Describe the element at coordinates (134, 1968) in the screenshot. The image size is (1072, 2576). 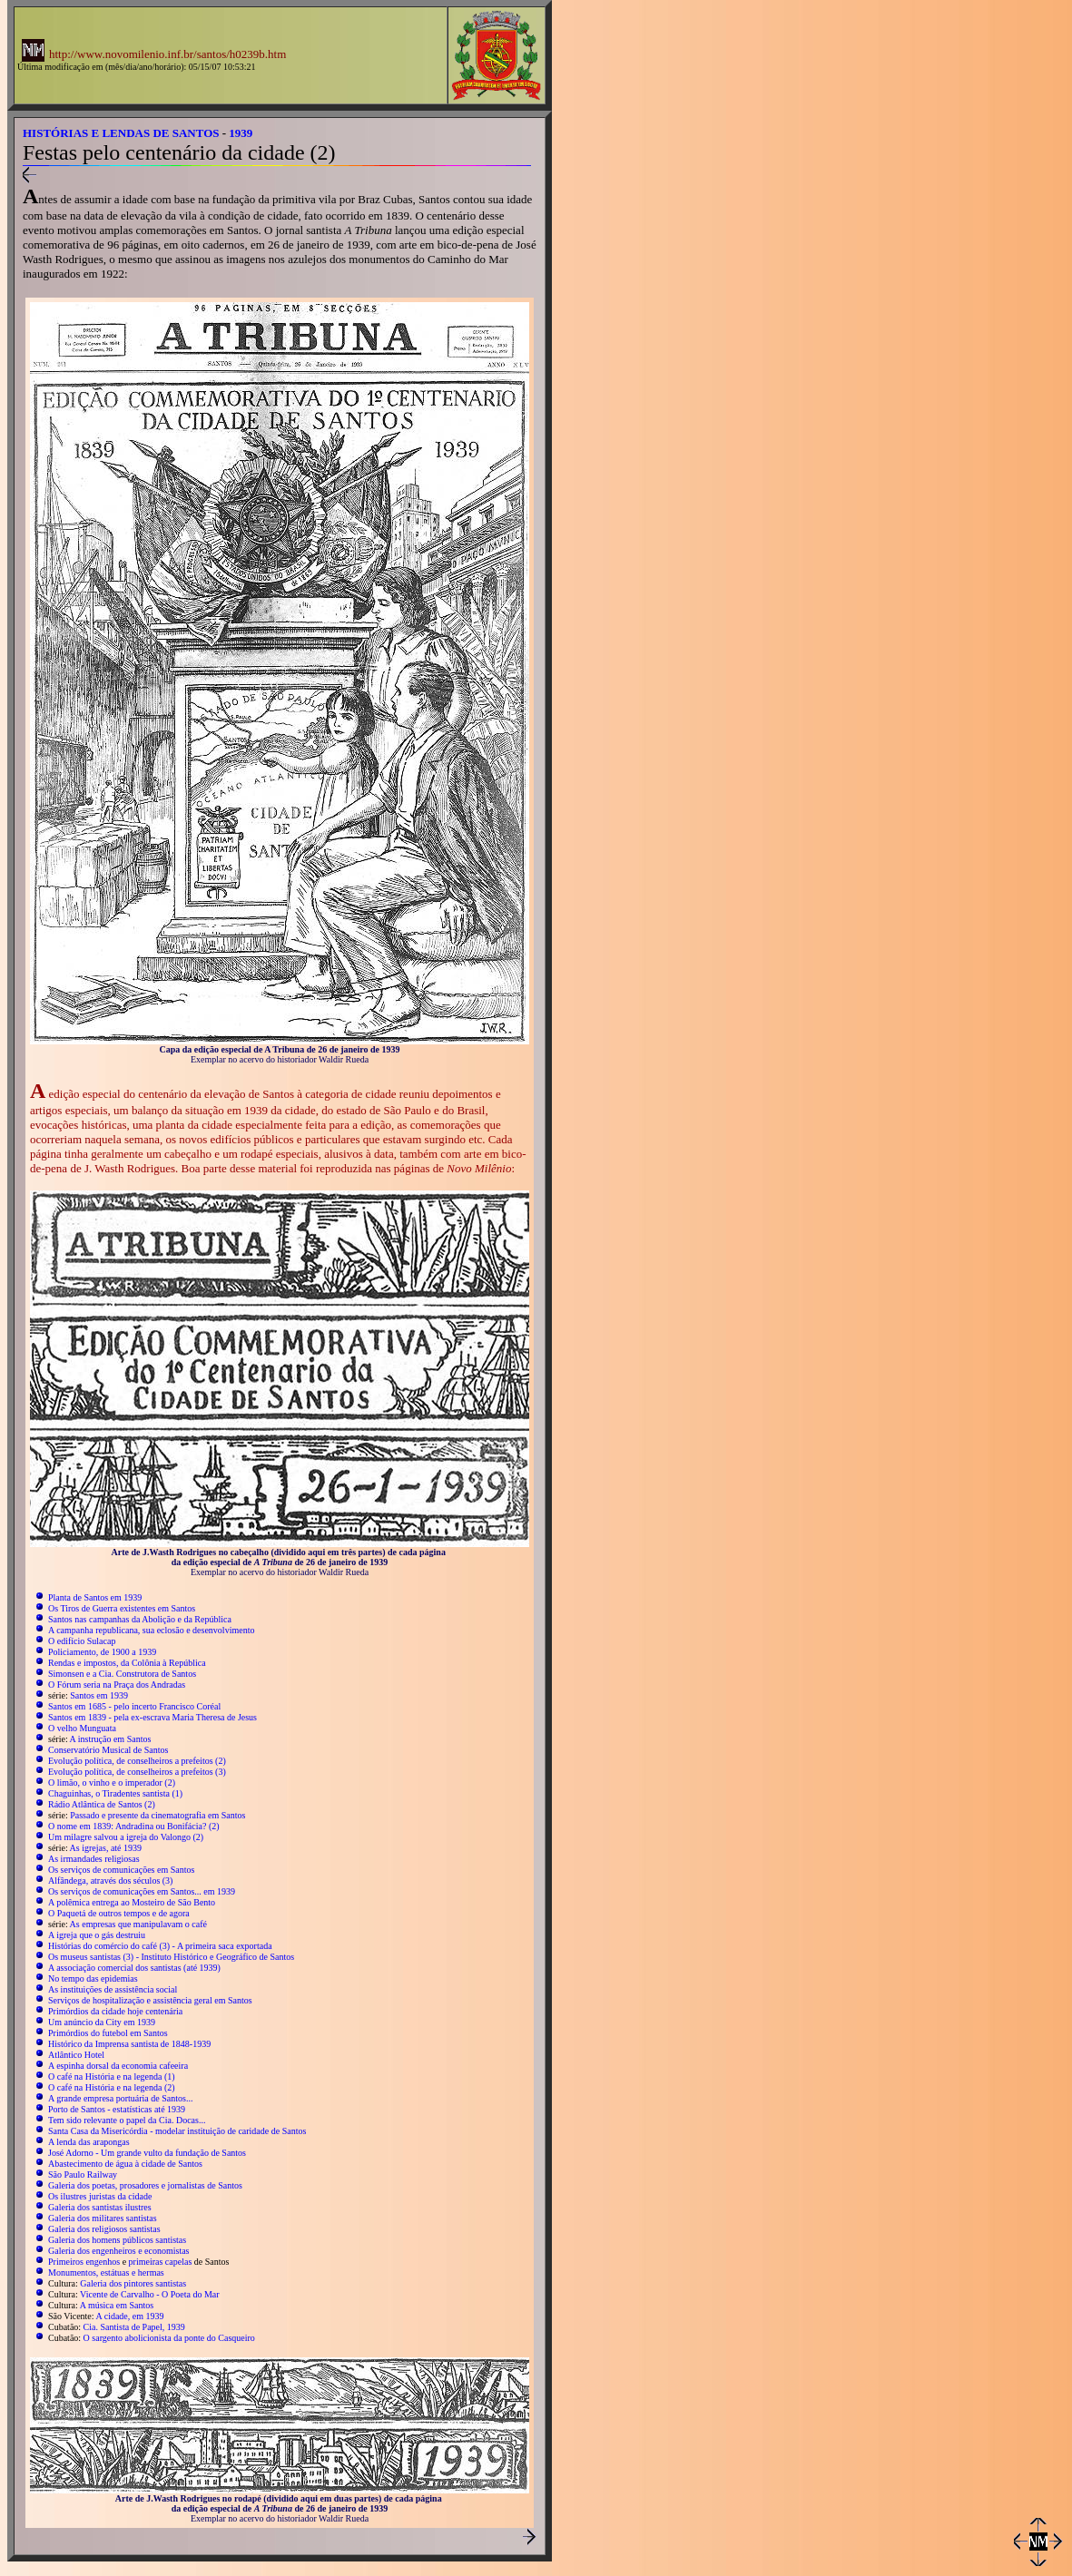
I see `A associação comercial dos santistas (até 1939)` at that location.